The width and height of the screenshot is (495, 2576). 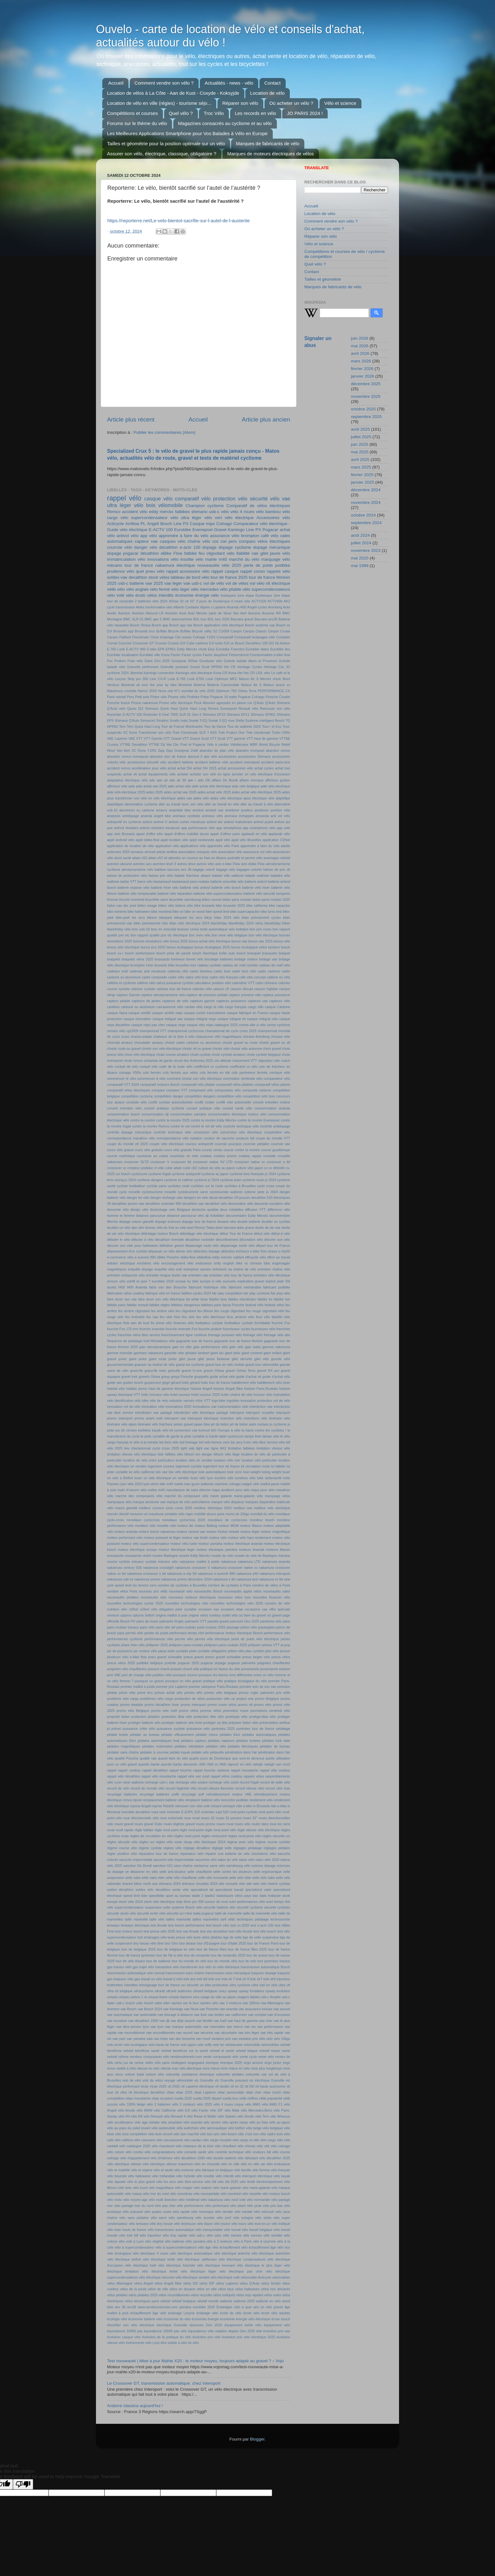 I want to click on vélos de ville, so click(x=158, y=2289).